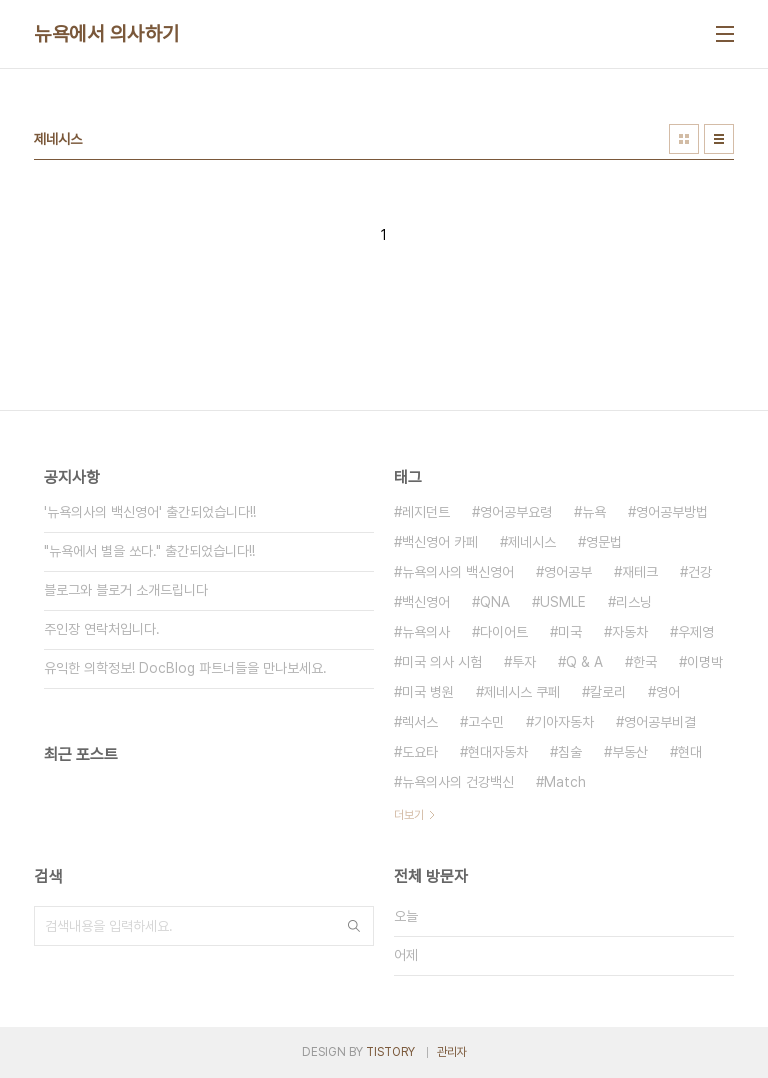 This screenshot has height=1078, width=768. Describe the element at coordinates (420, 752) in the screenshot. I see `도요타` at that location.